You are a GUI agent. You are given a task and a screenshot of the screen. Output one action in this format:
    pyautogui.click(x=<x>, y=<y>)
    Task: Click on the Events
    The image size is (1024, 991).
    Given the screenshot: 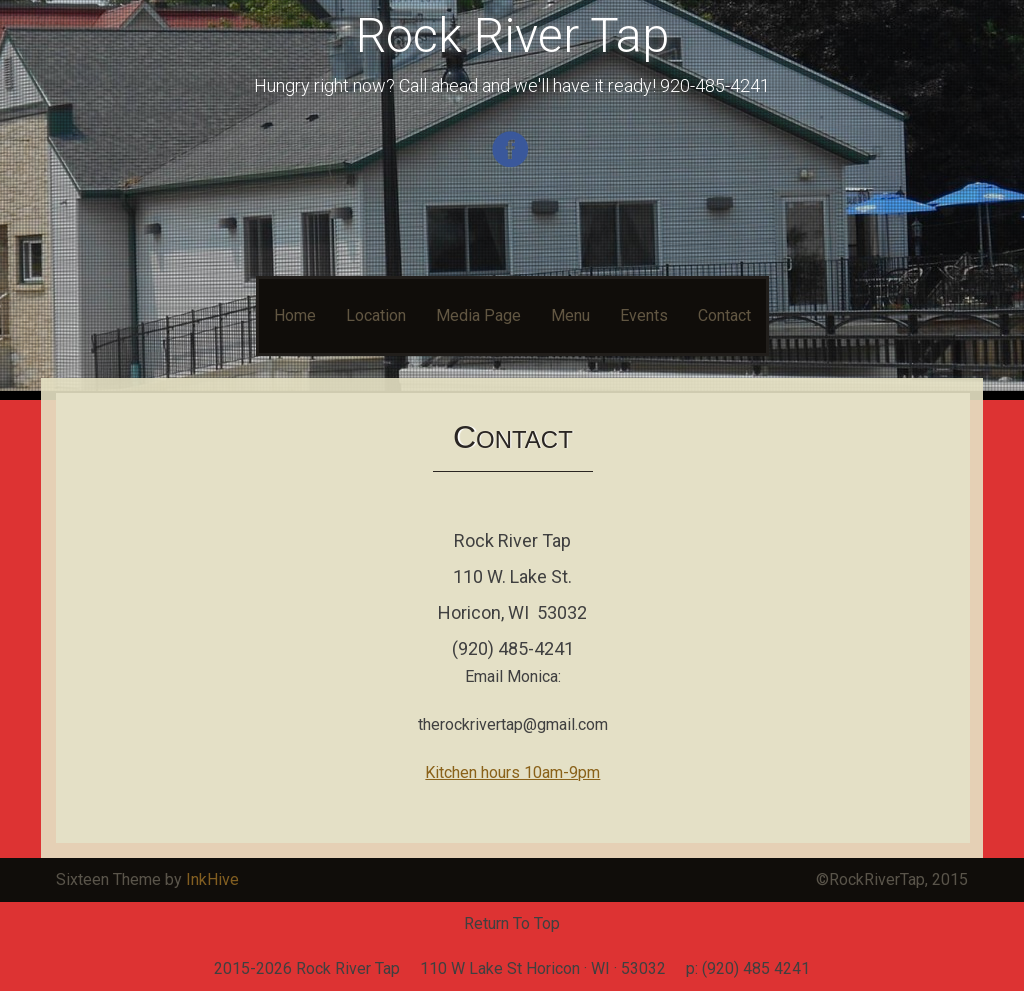 What is the action you would take?
    pyautogui.click(x=644, y=315)
    